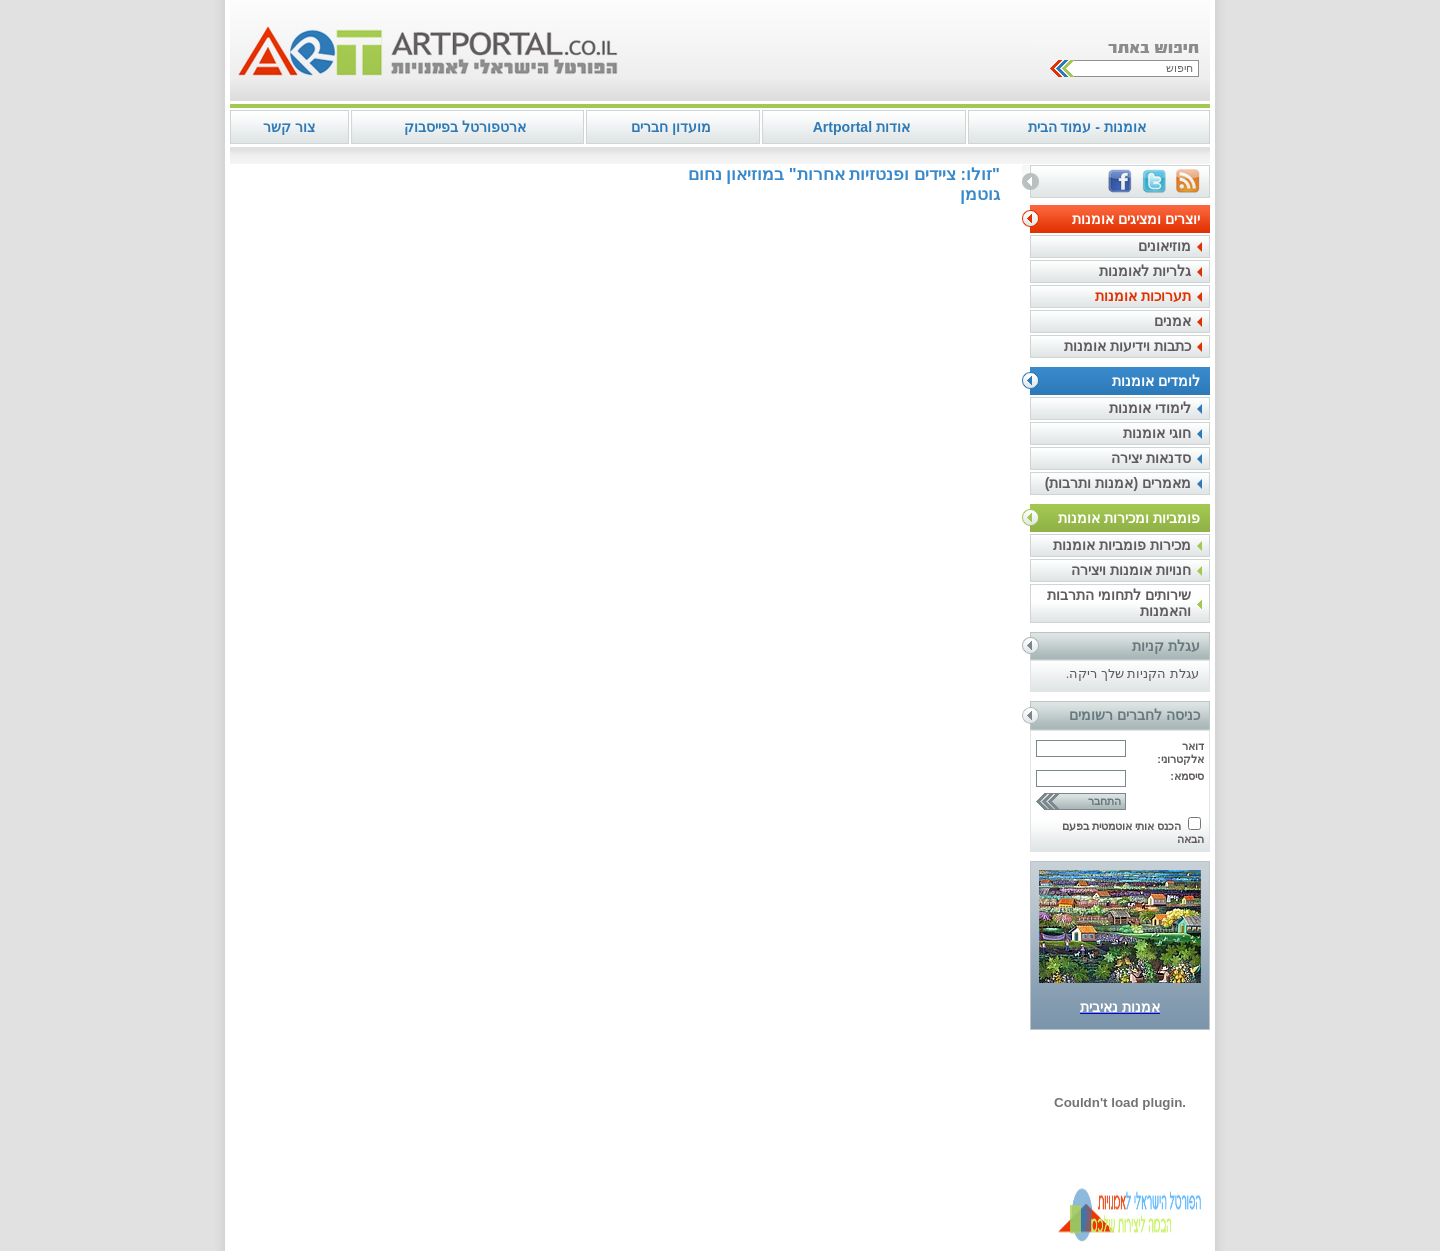  Describe the element at coordinates (1119, 603) in the screenshot. I see `שירותים לתחומי התרבות והאמנות` at that location.